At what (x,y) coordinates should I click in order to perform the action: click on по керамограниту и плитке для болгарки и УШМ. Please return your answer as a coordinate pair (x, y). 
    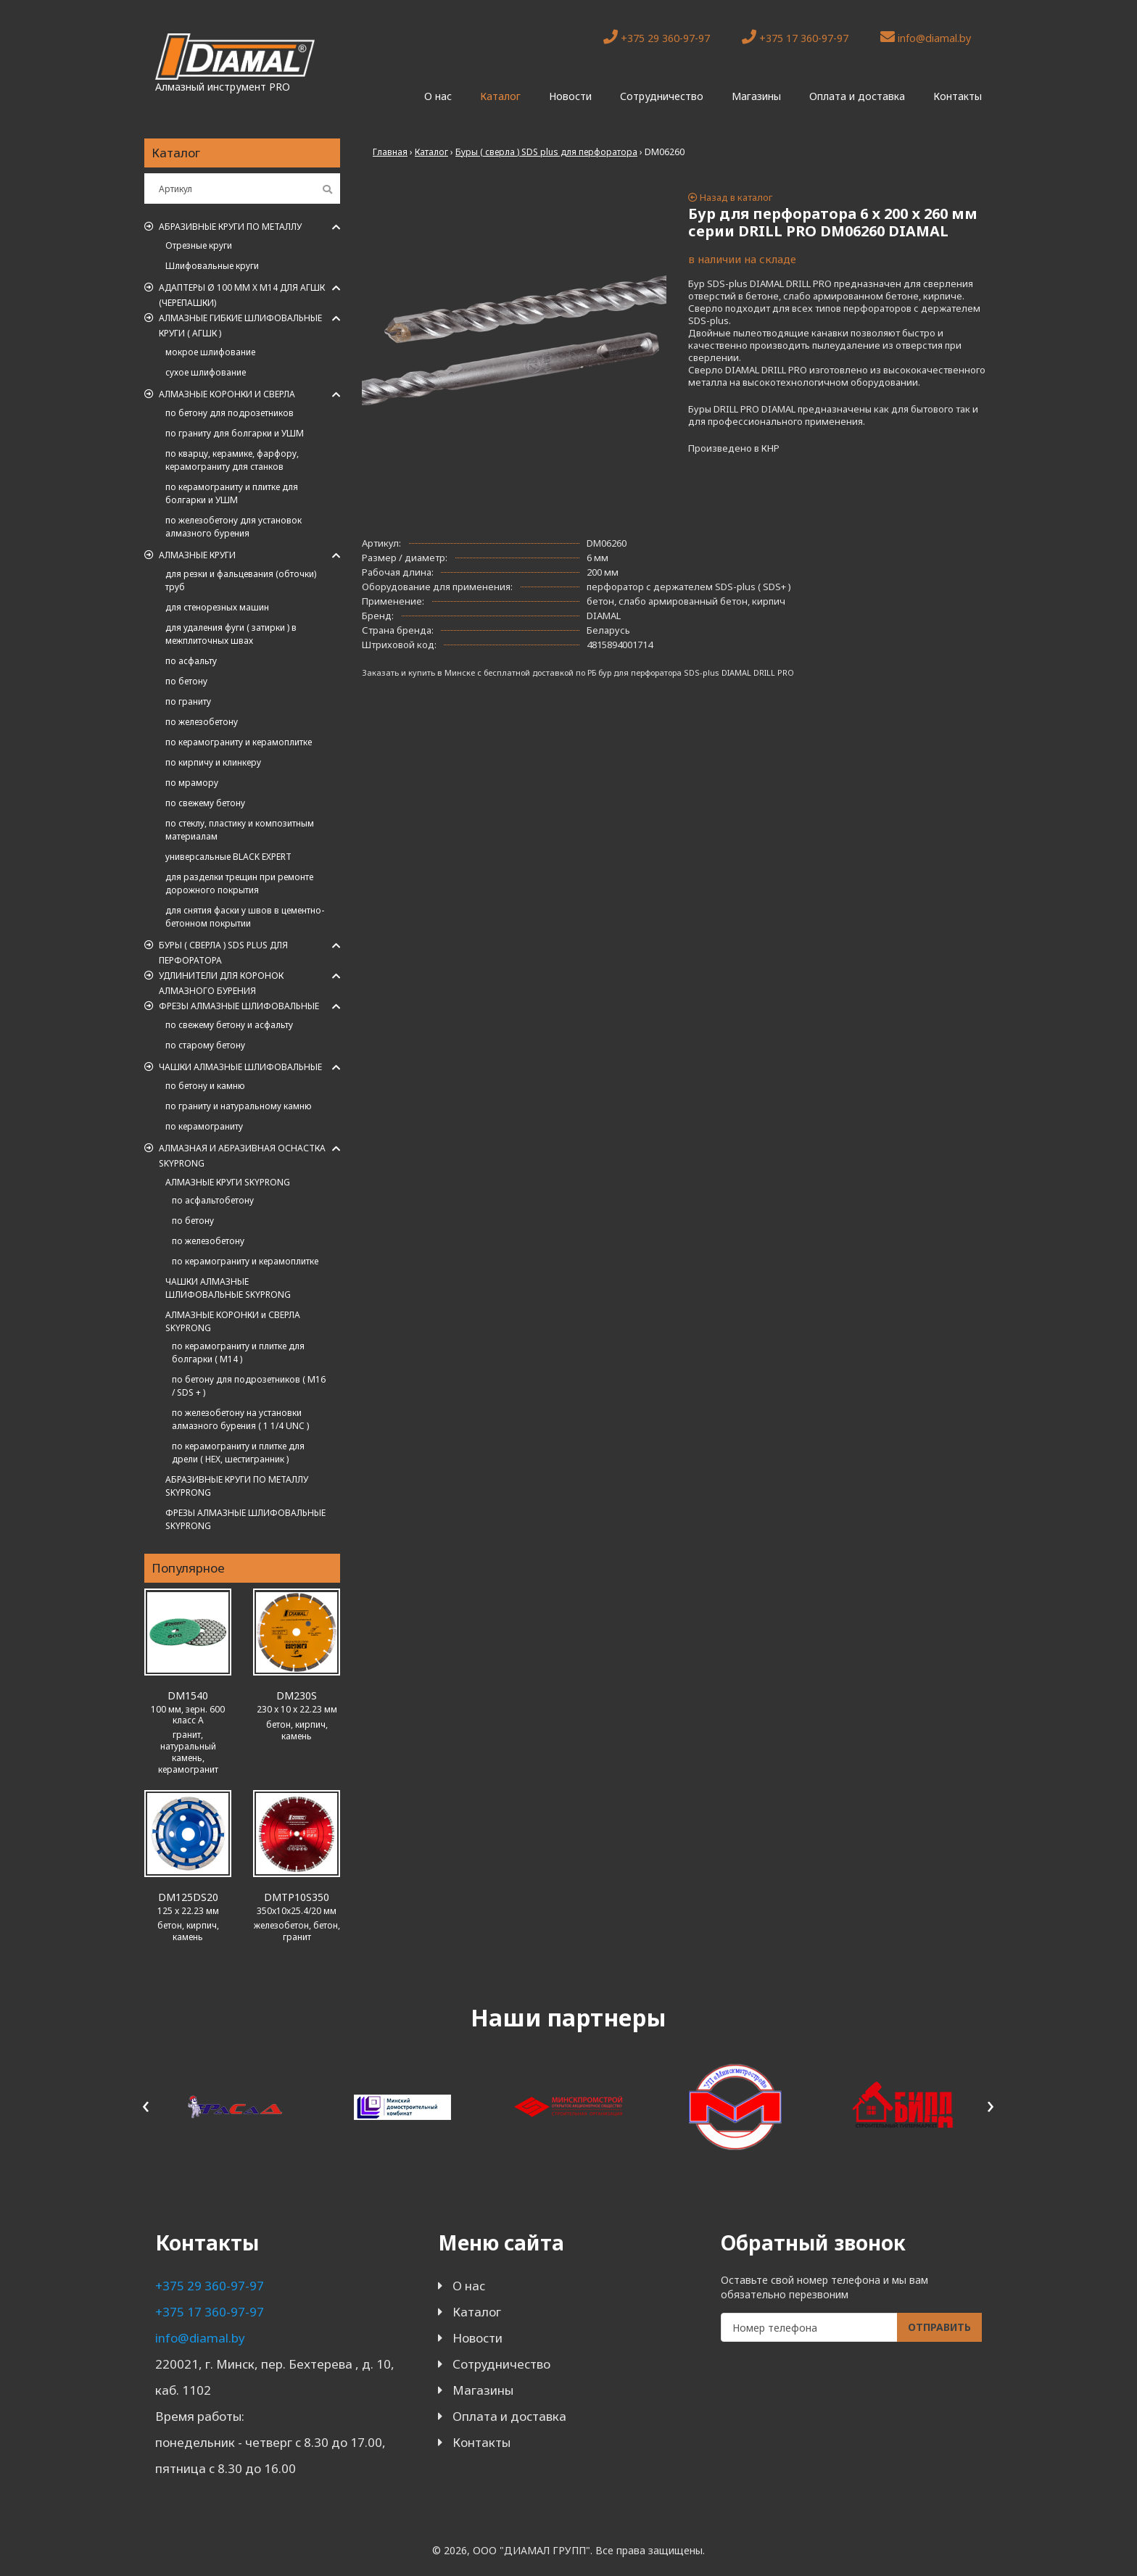
    Looking at the image, I should click on (231, 493).